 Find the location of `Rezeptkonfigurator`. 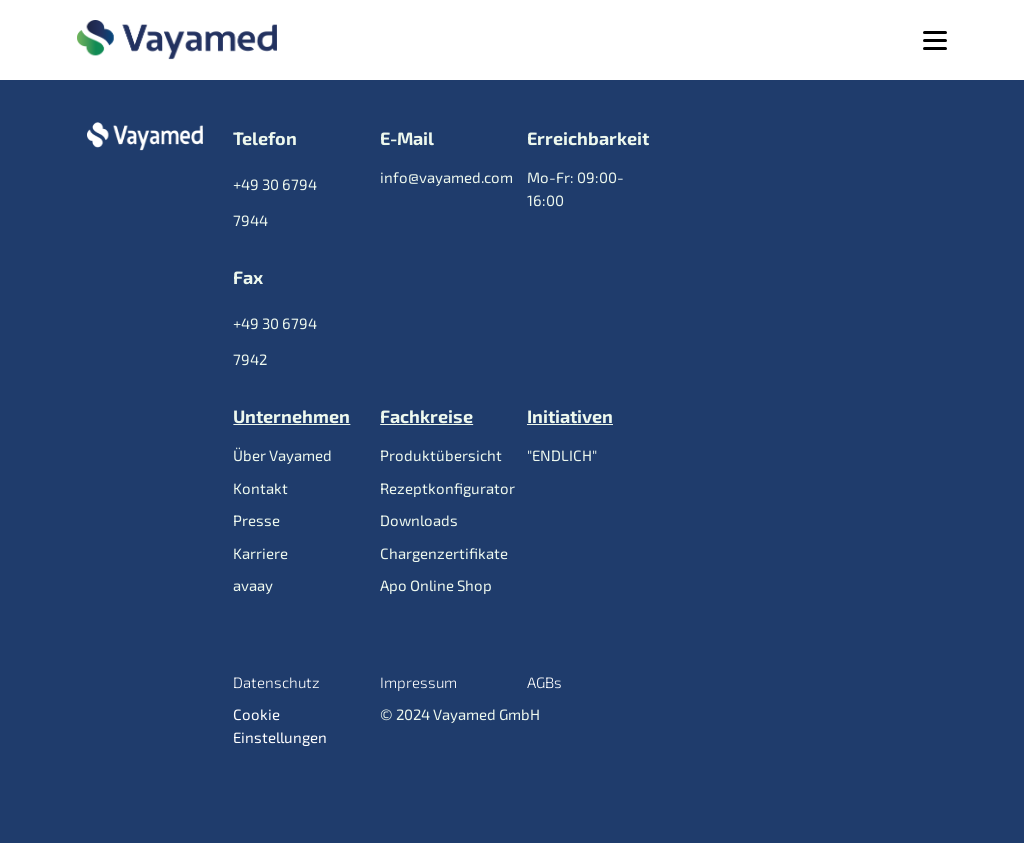

Rezeptkonfigurator is located at coordinates (447, 488).